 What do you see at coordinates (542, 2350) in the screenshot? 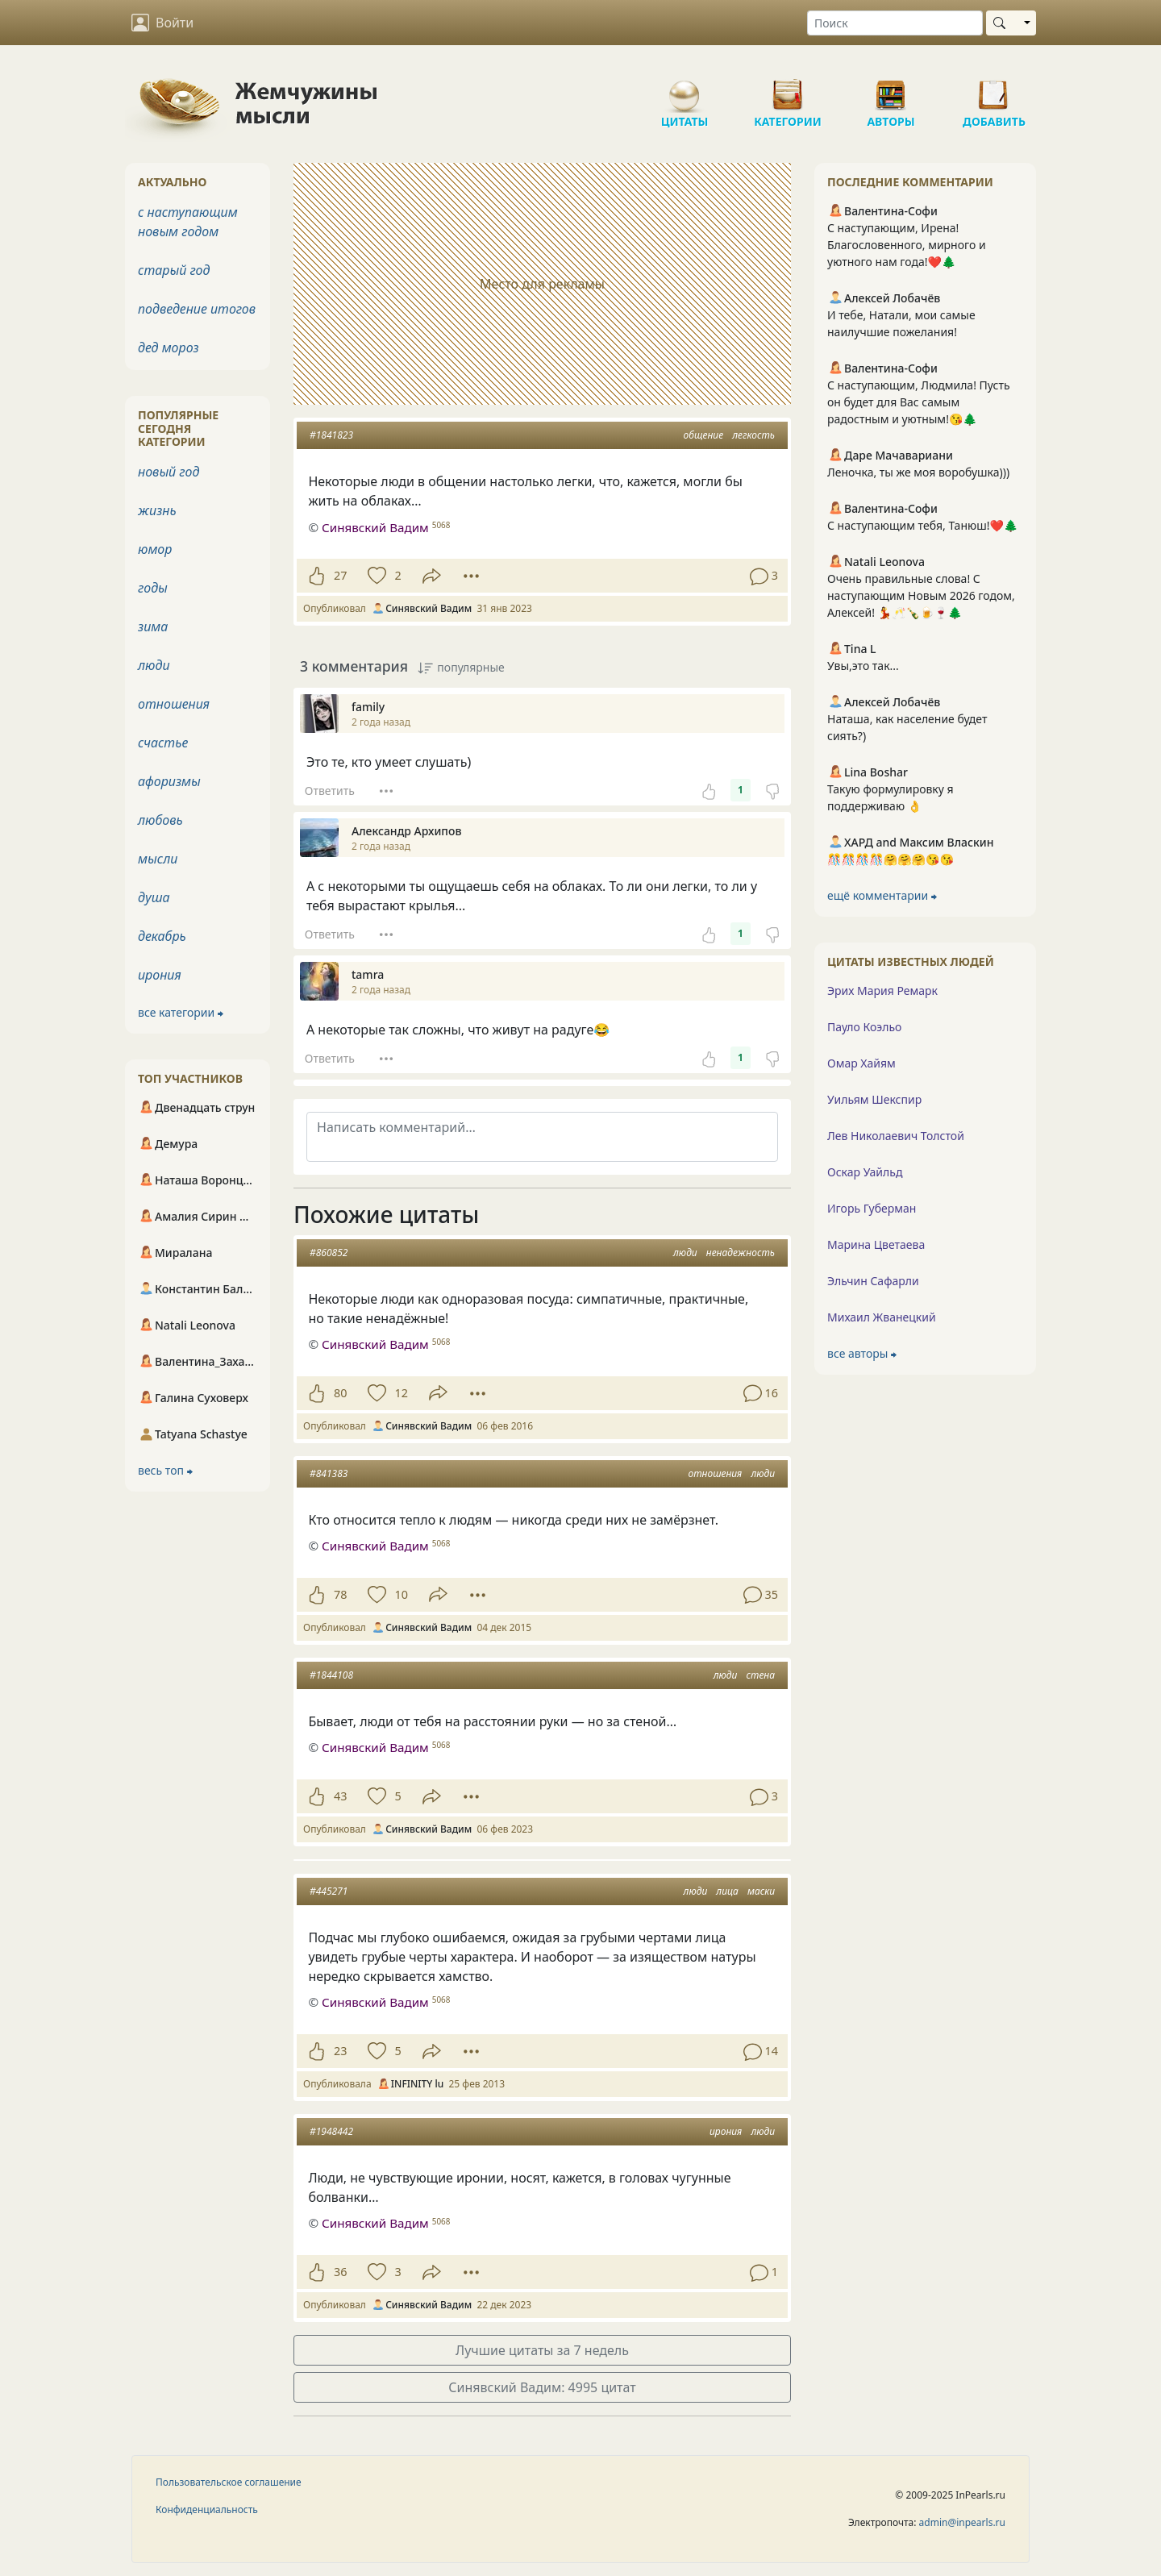
I see `Лучшие цитаты за 7 недель` at bounding box center [542, 2350].